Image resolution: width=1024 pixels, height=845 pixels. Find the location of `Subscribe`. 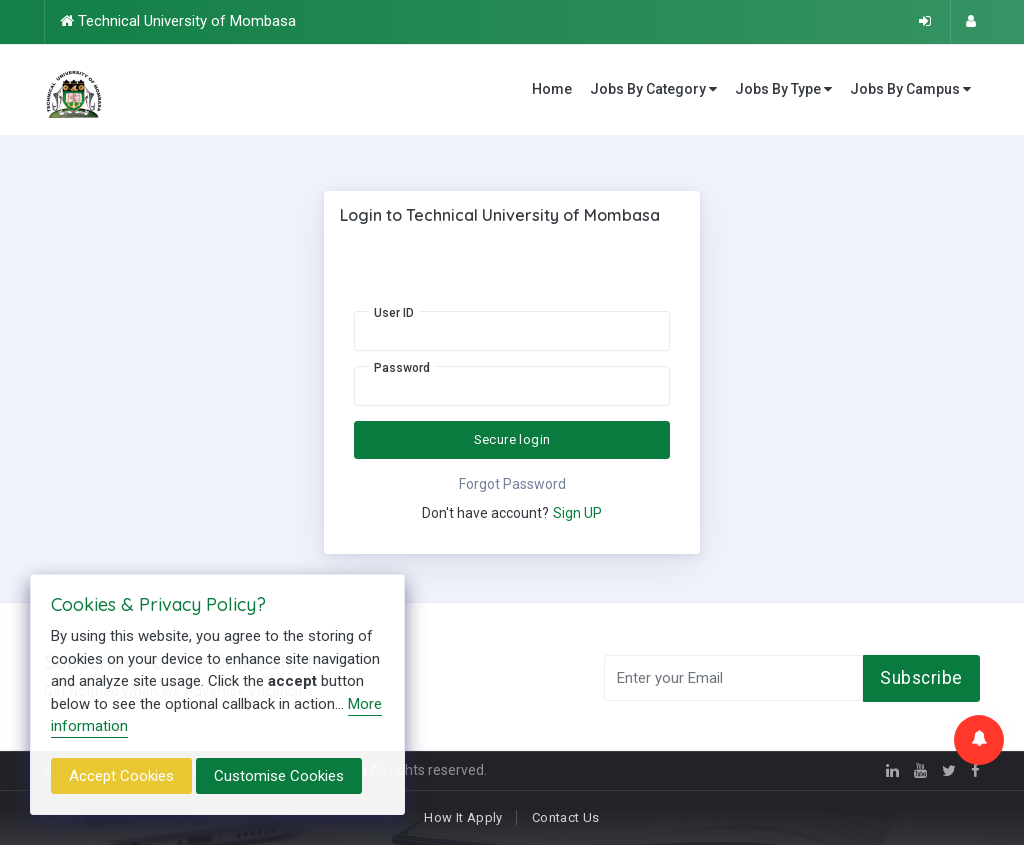

Subscribe is located at coordinates (921, 678).